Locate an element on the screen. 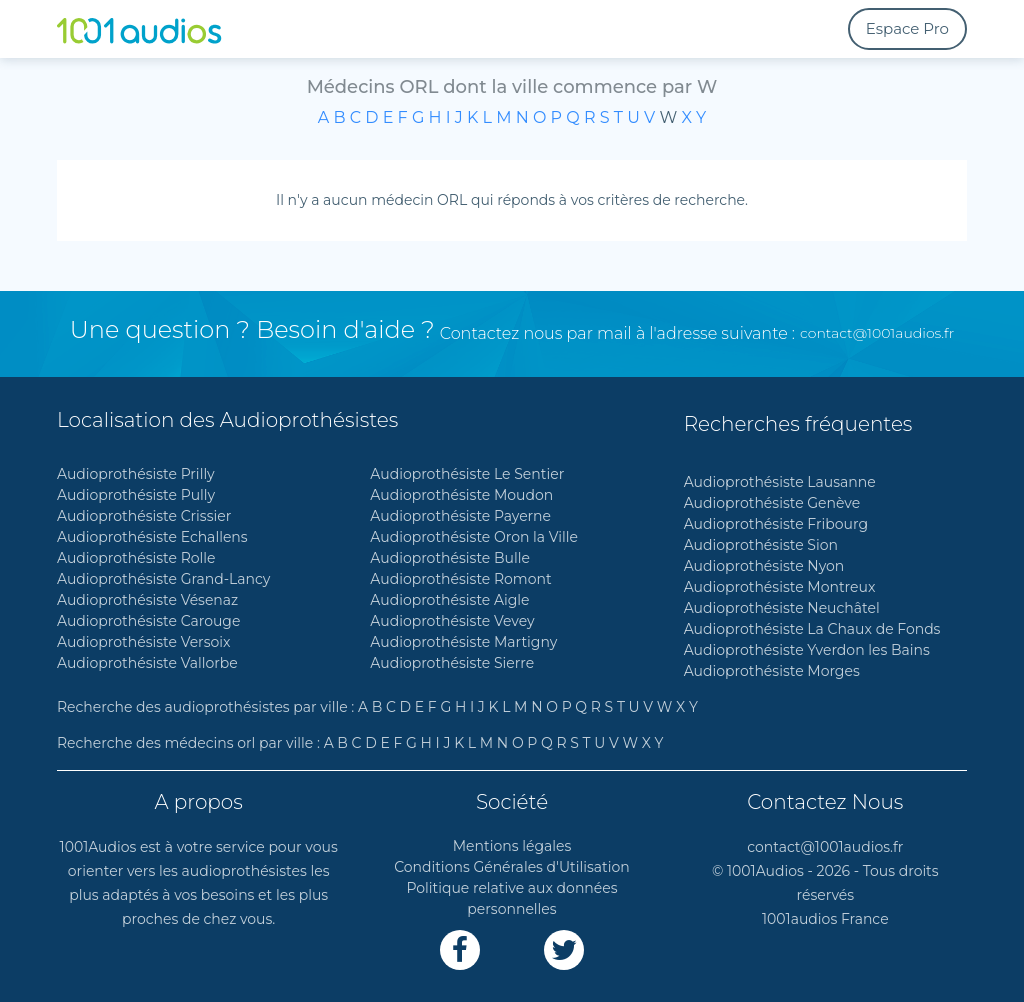  Audioprothésiste Moudon is located at coordinates (461, 495).